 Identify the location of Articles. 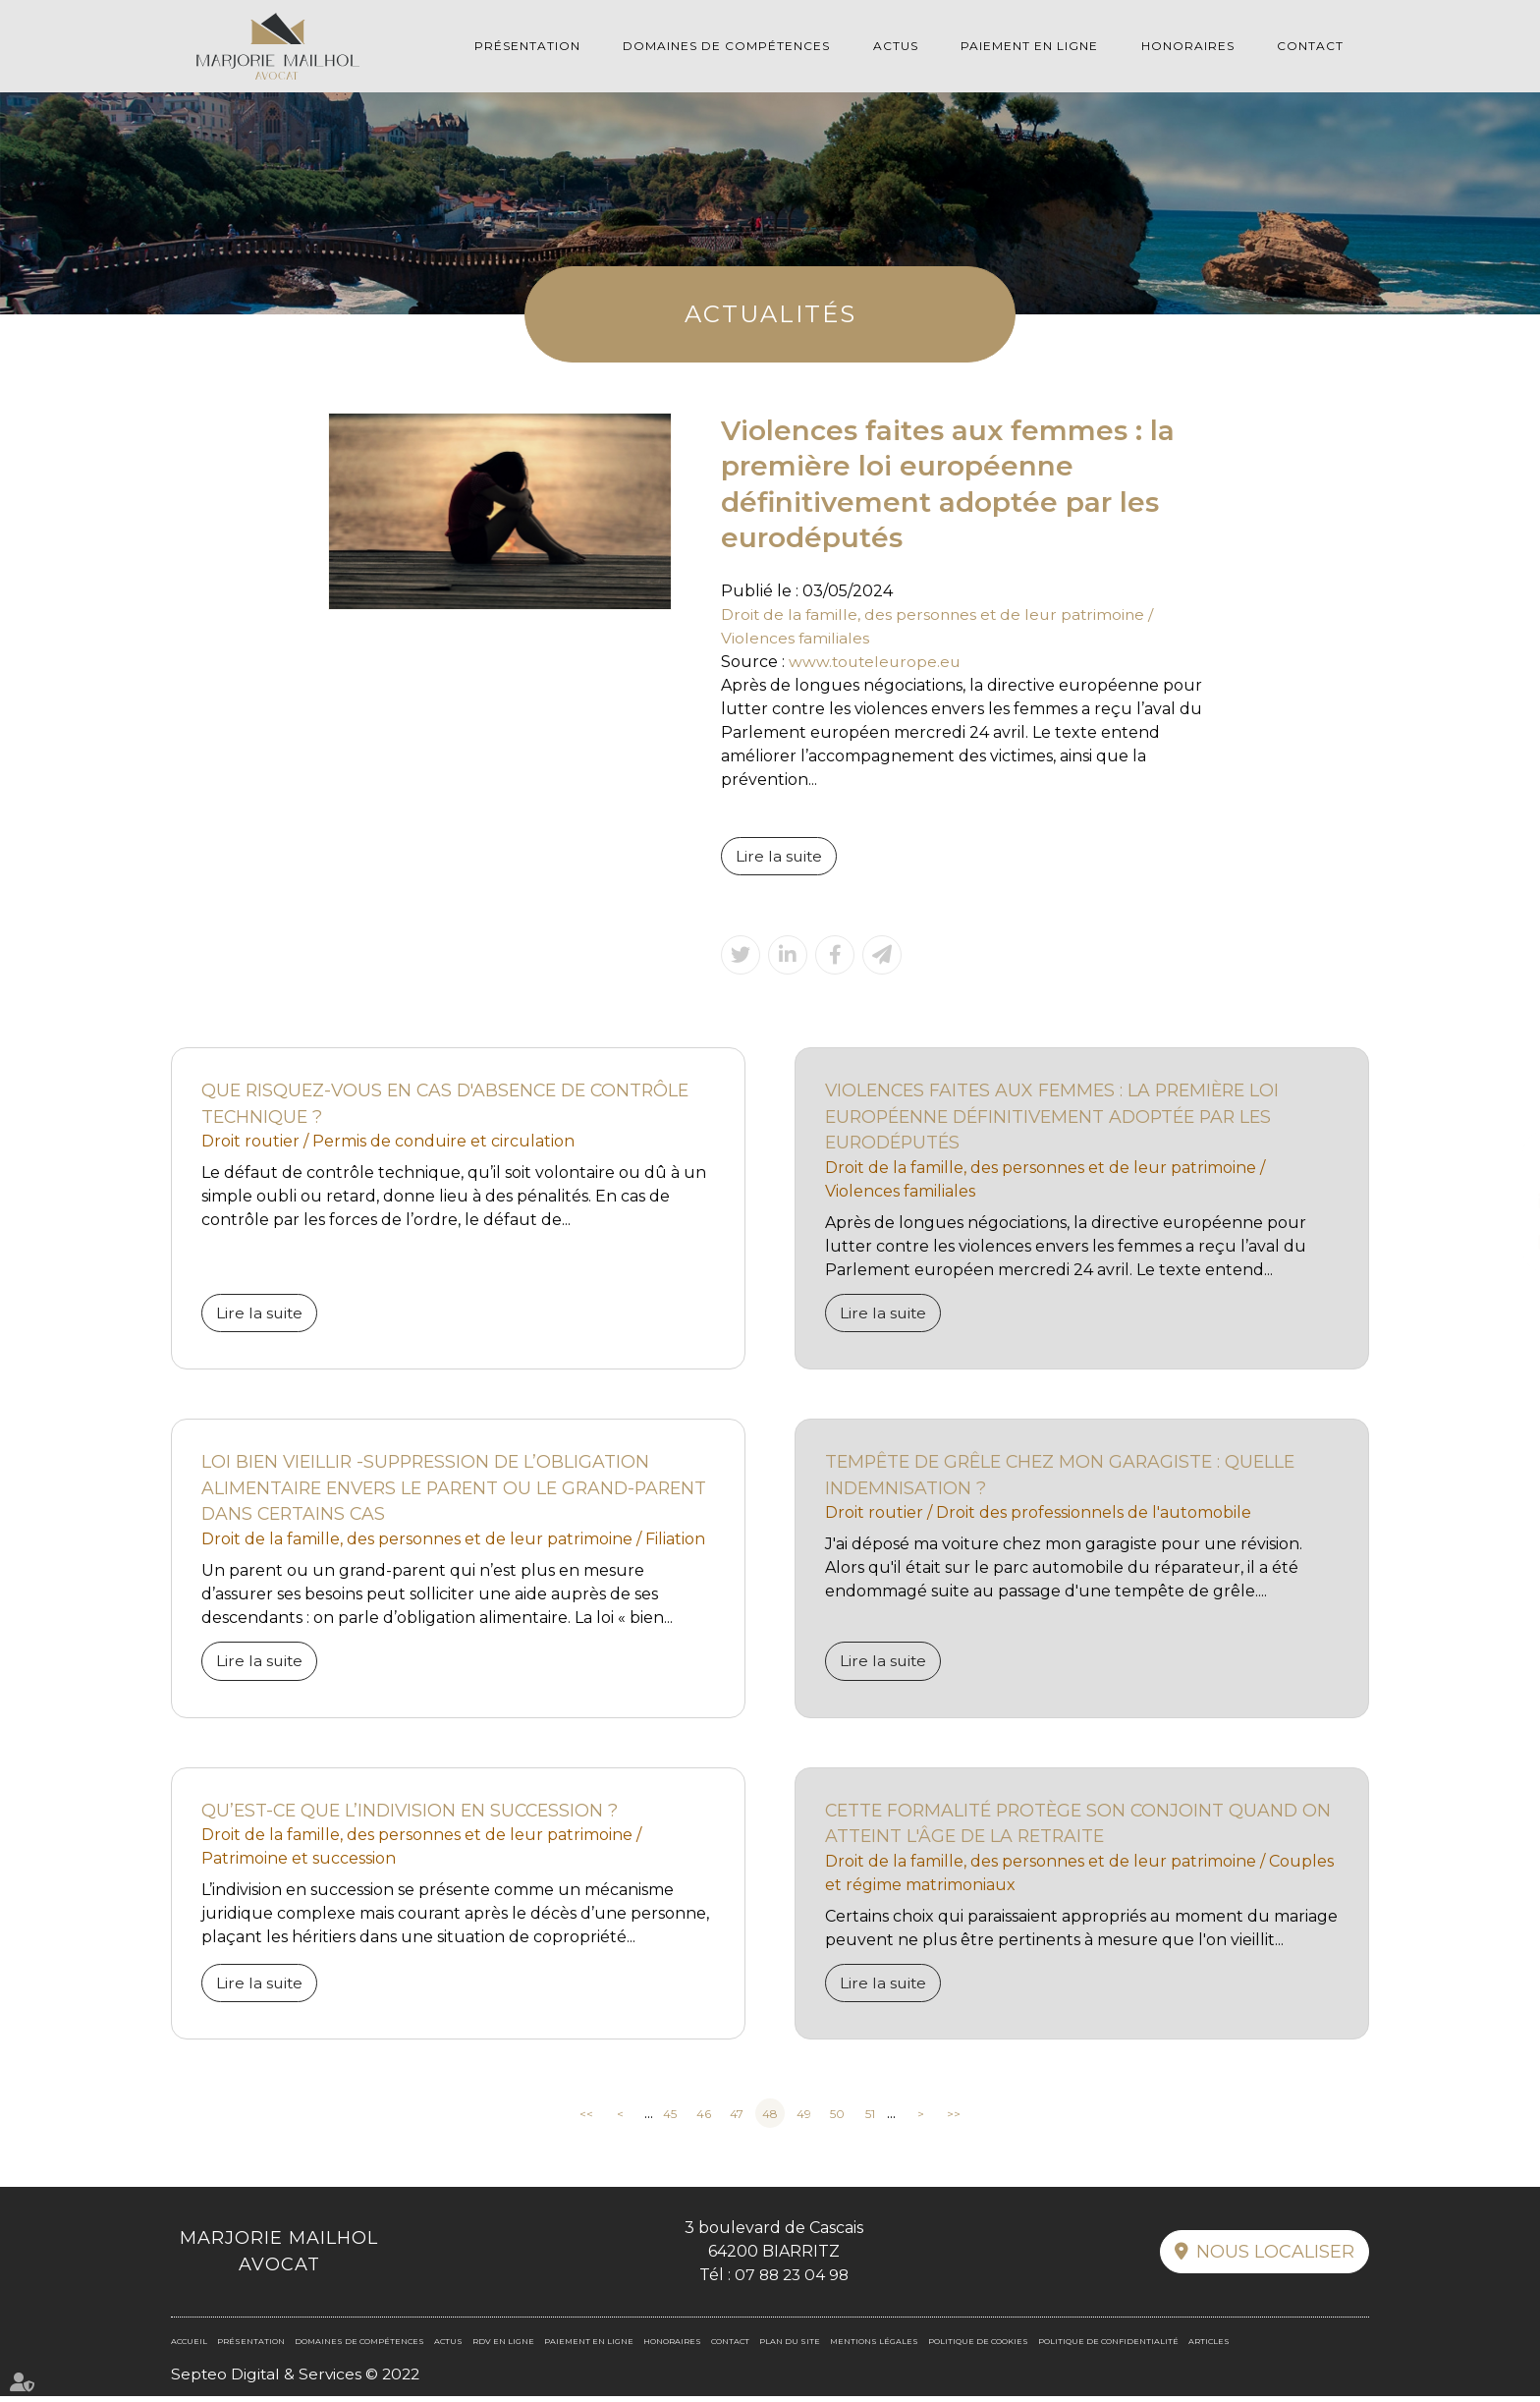
(1209, 2347).